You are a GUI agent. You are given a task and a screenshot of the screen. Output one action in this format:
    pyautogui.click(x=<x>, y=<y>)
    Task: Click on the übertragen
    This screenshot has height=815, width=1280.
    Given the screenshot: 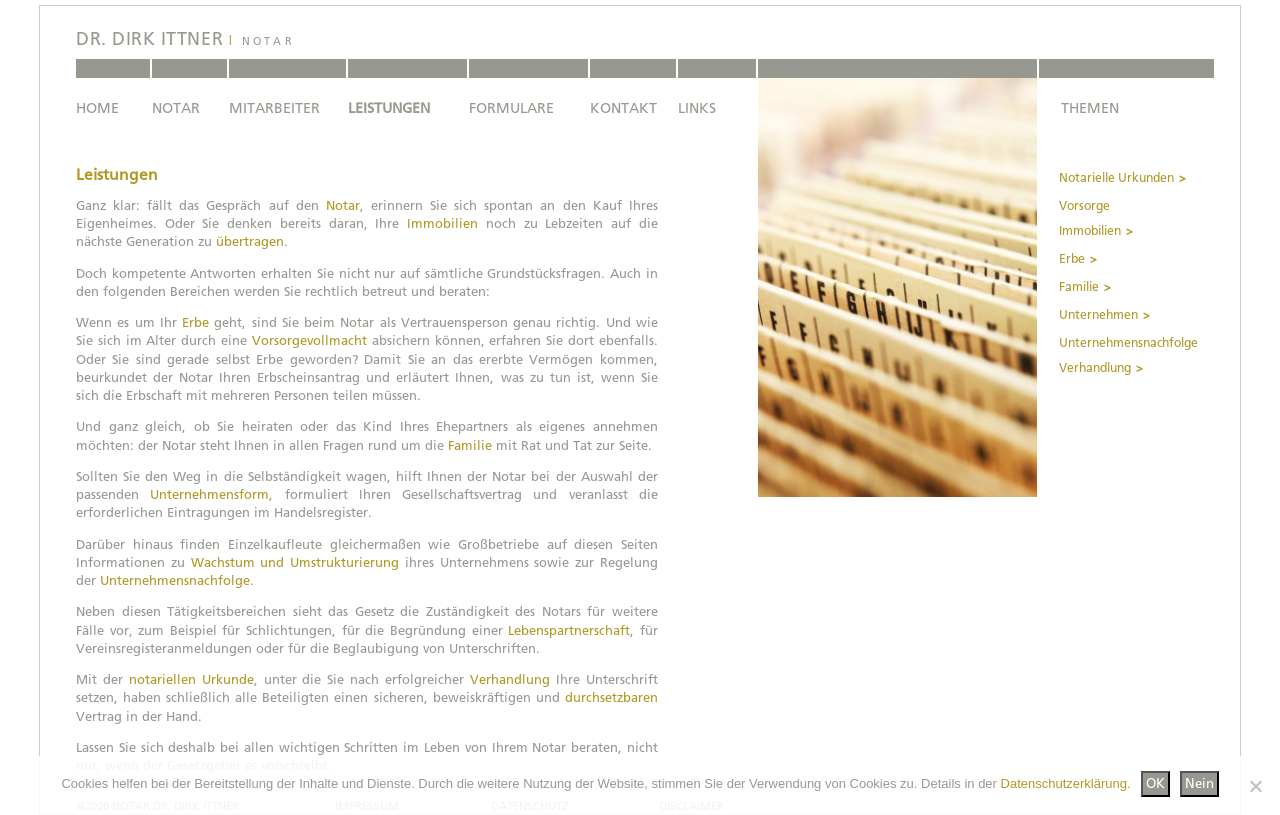 What is the action you would take?
    pyautogui.click(x=250, y=241)
    